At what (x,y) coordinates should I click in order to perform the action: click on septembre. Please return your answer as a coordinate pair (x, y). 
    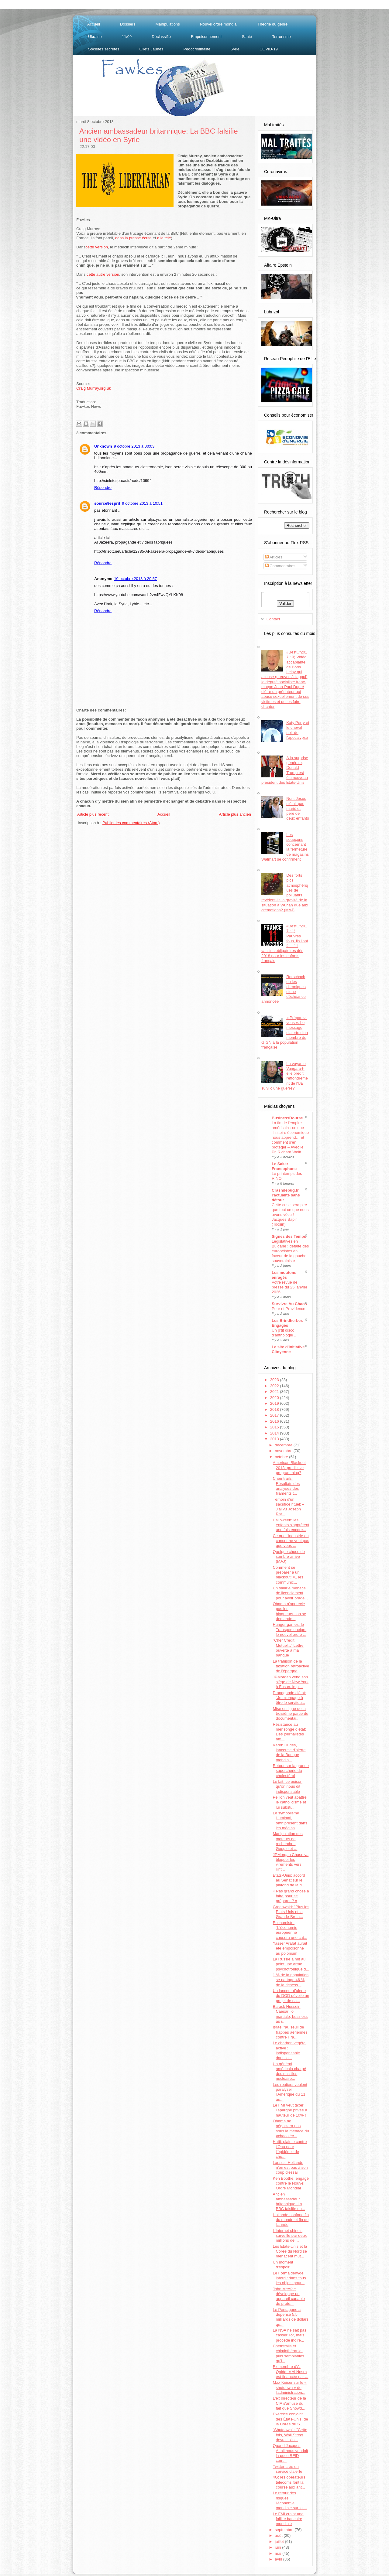
    Looking at the image, I should click on (284, 2529).